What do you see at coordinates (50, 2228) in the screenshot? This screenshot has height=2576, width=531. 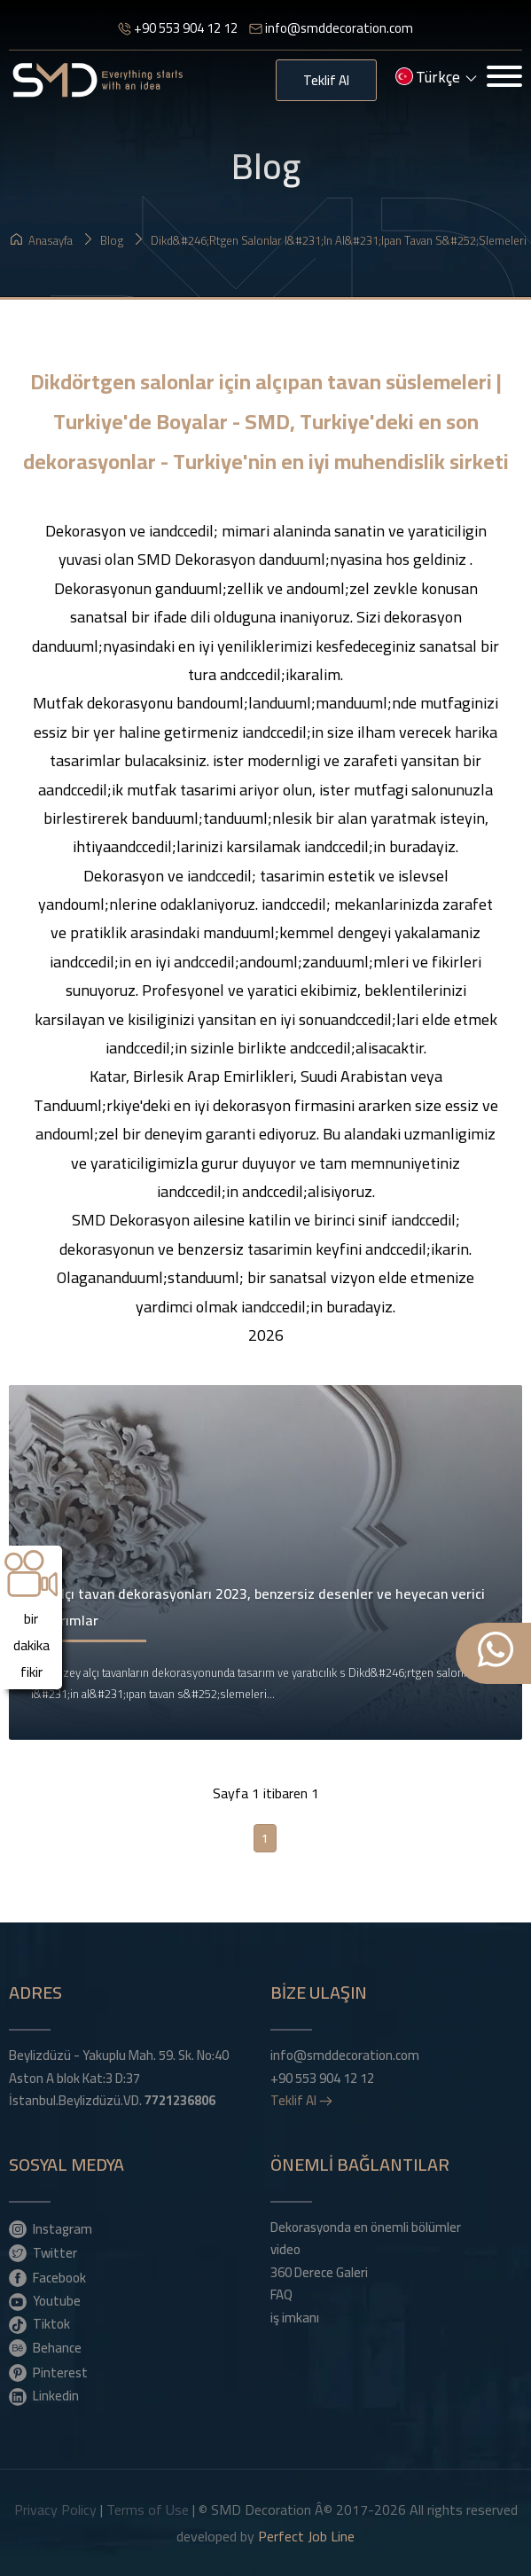 I see `Instagram` at bounding box center [50, 2228].